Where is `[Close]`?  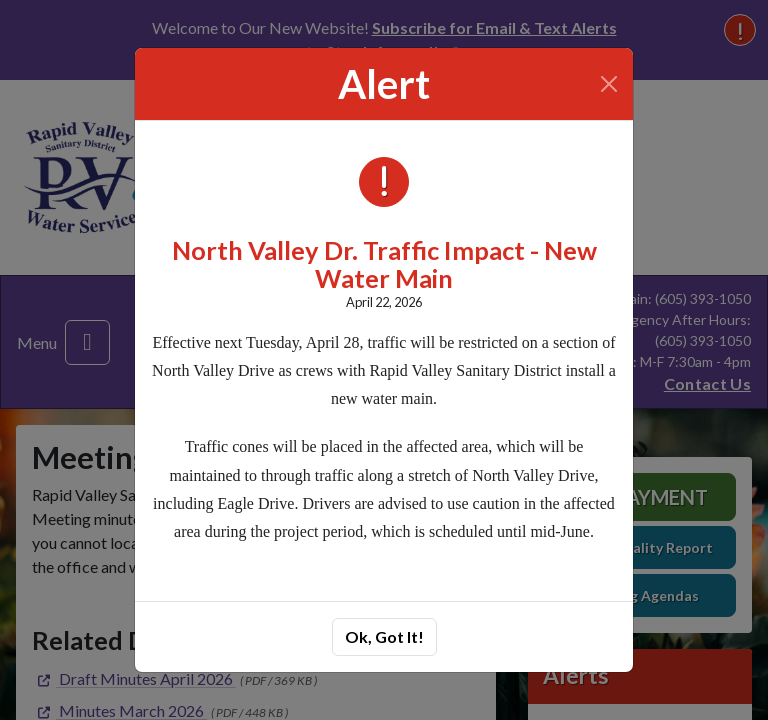
[Close] is located at coordinates (609, 84).